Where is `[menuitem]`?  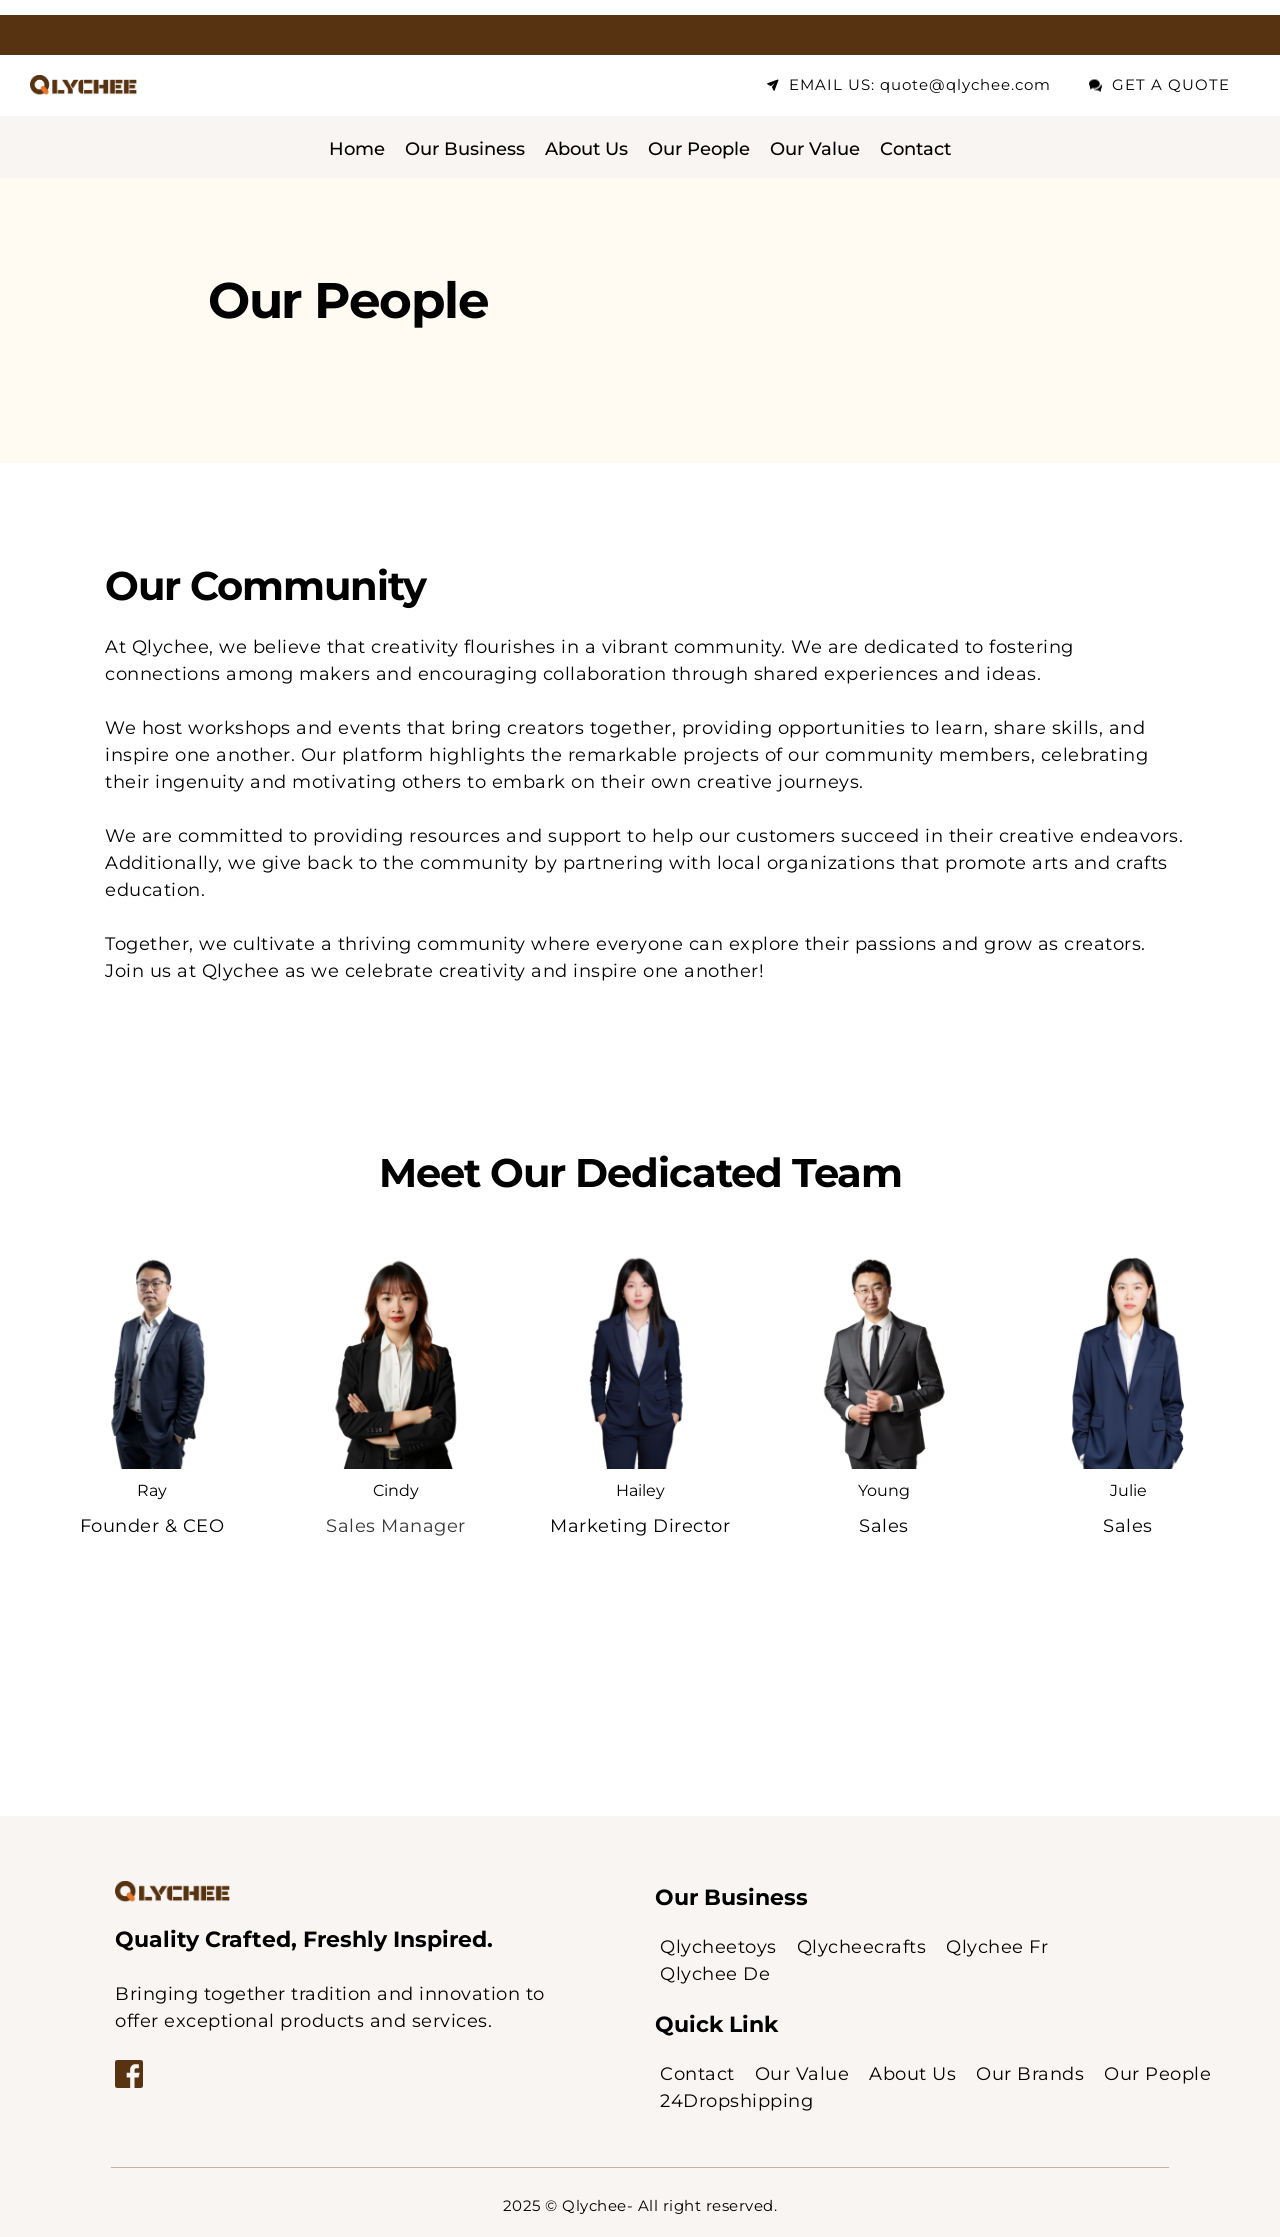
[menuitem] is located at coordinates (357, 149).